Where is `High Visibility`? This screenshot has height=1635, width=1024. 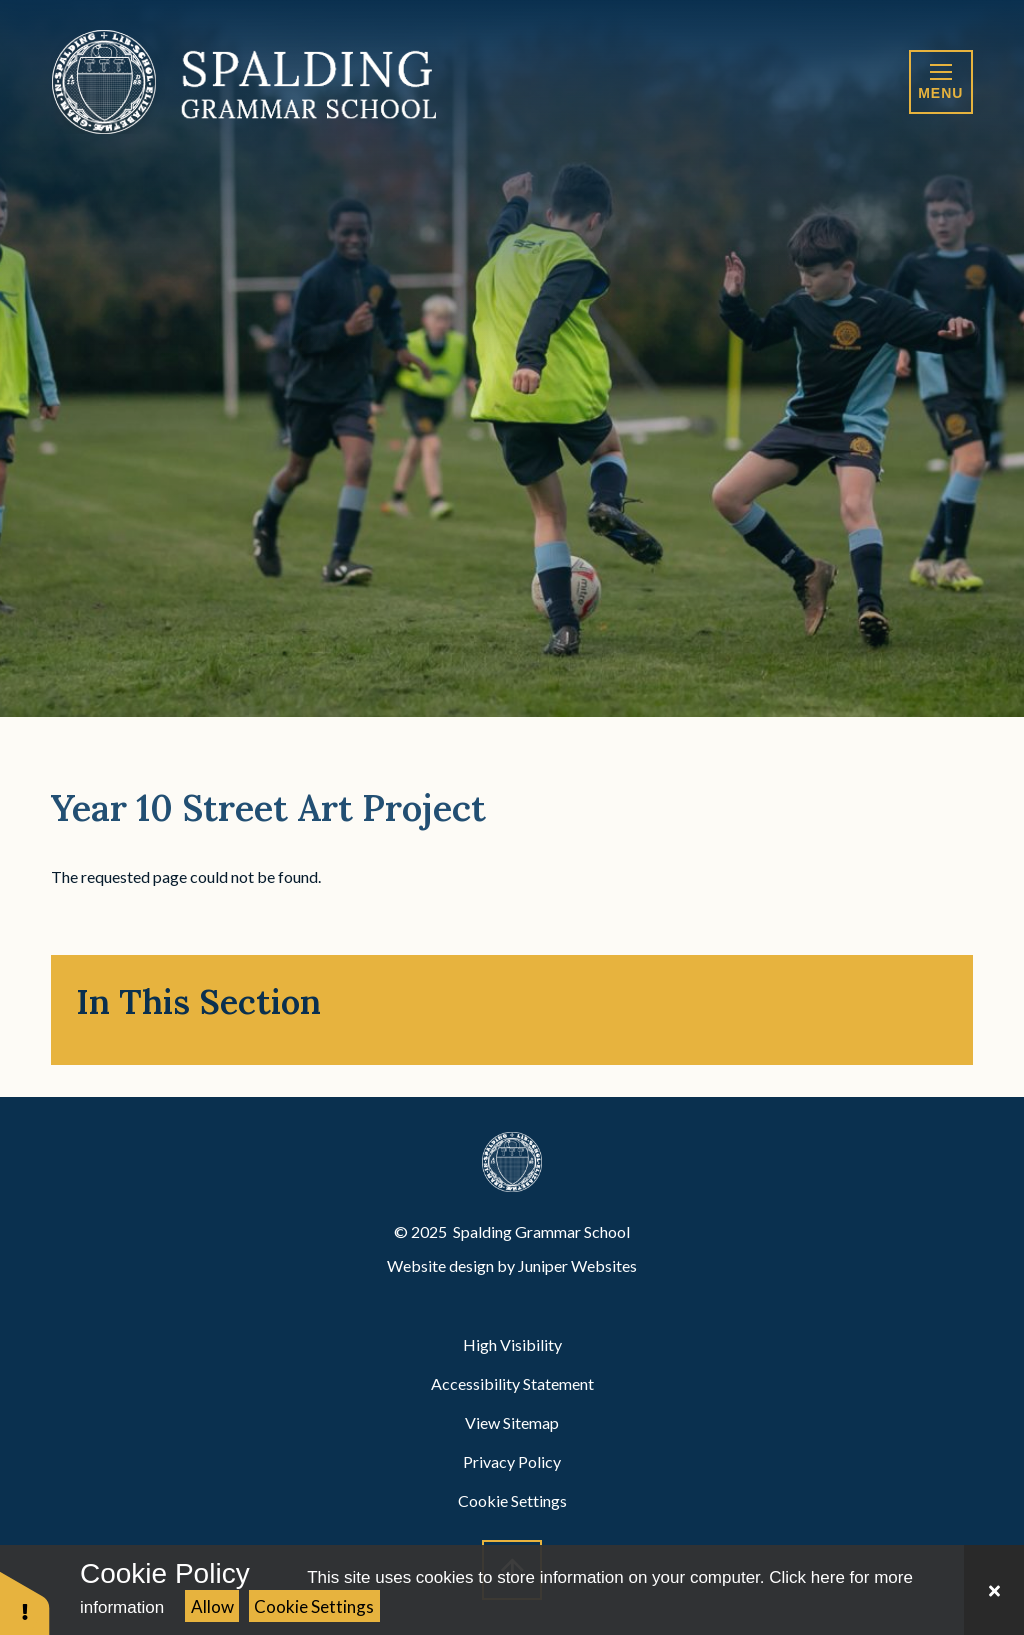
High Visibility is located at coordinates (512, 1344).